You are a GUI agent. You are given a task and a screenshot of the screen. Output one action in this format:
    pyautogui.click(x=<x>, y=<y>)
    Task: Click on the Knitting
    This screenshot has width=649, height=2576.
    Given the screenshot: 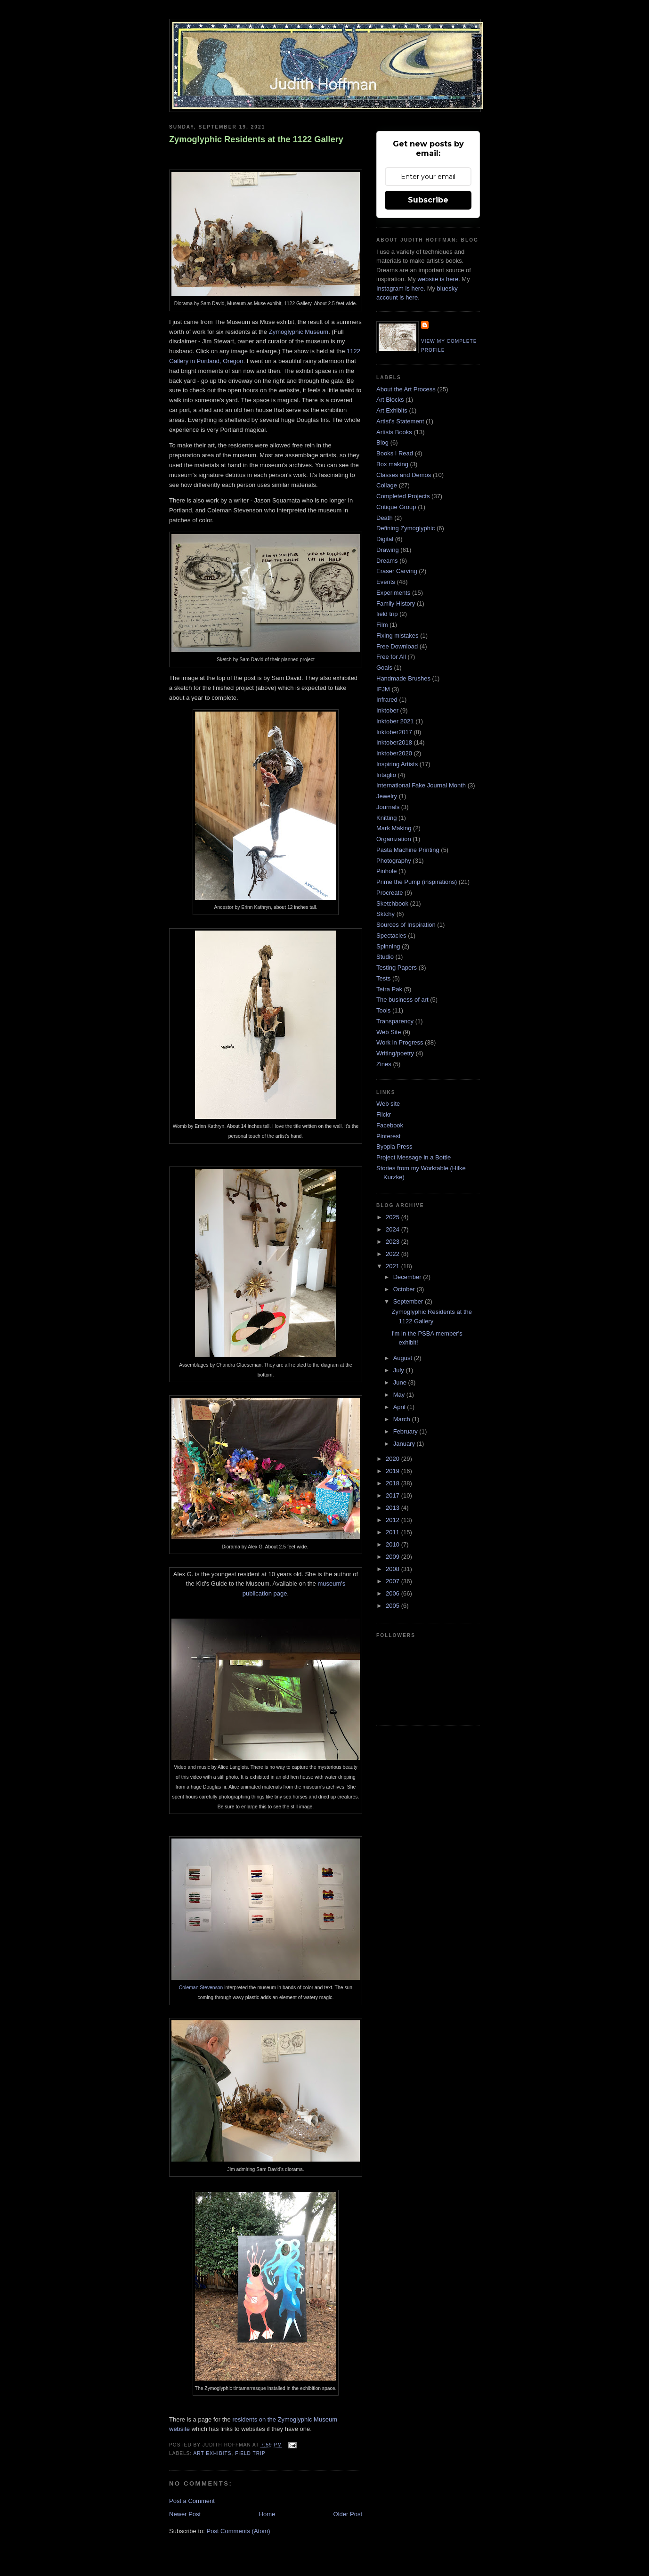 What is the action you would take?
    pyautogui.click(x=386, y=817)
    